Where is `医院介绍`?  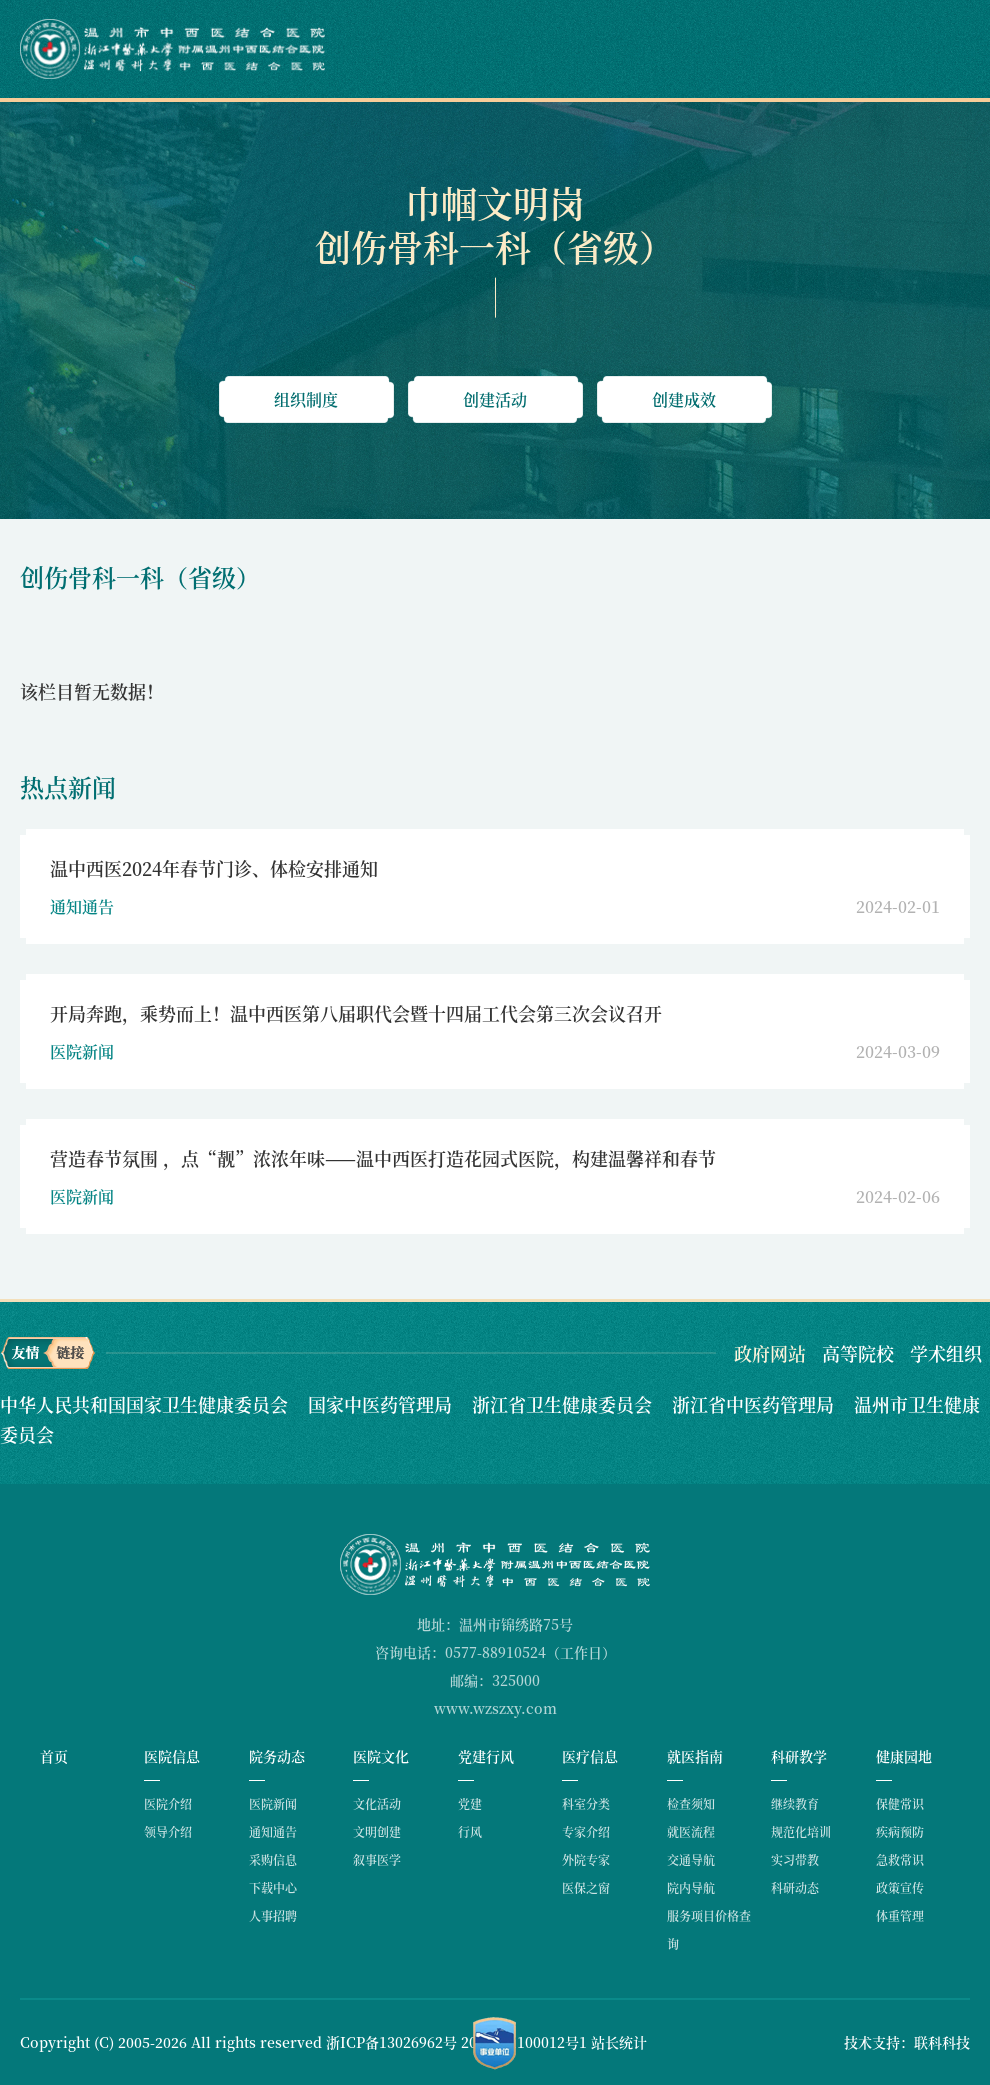 医院介绍 is located at coordinates (168, 1803).